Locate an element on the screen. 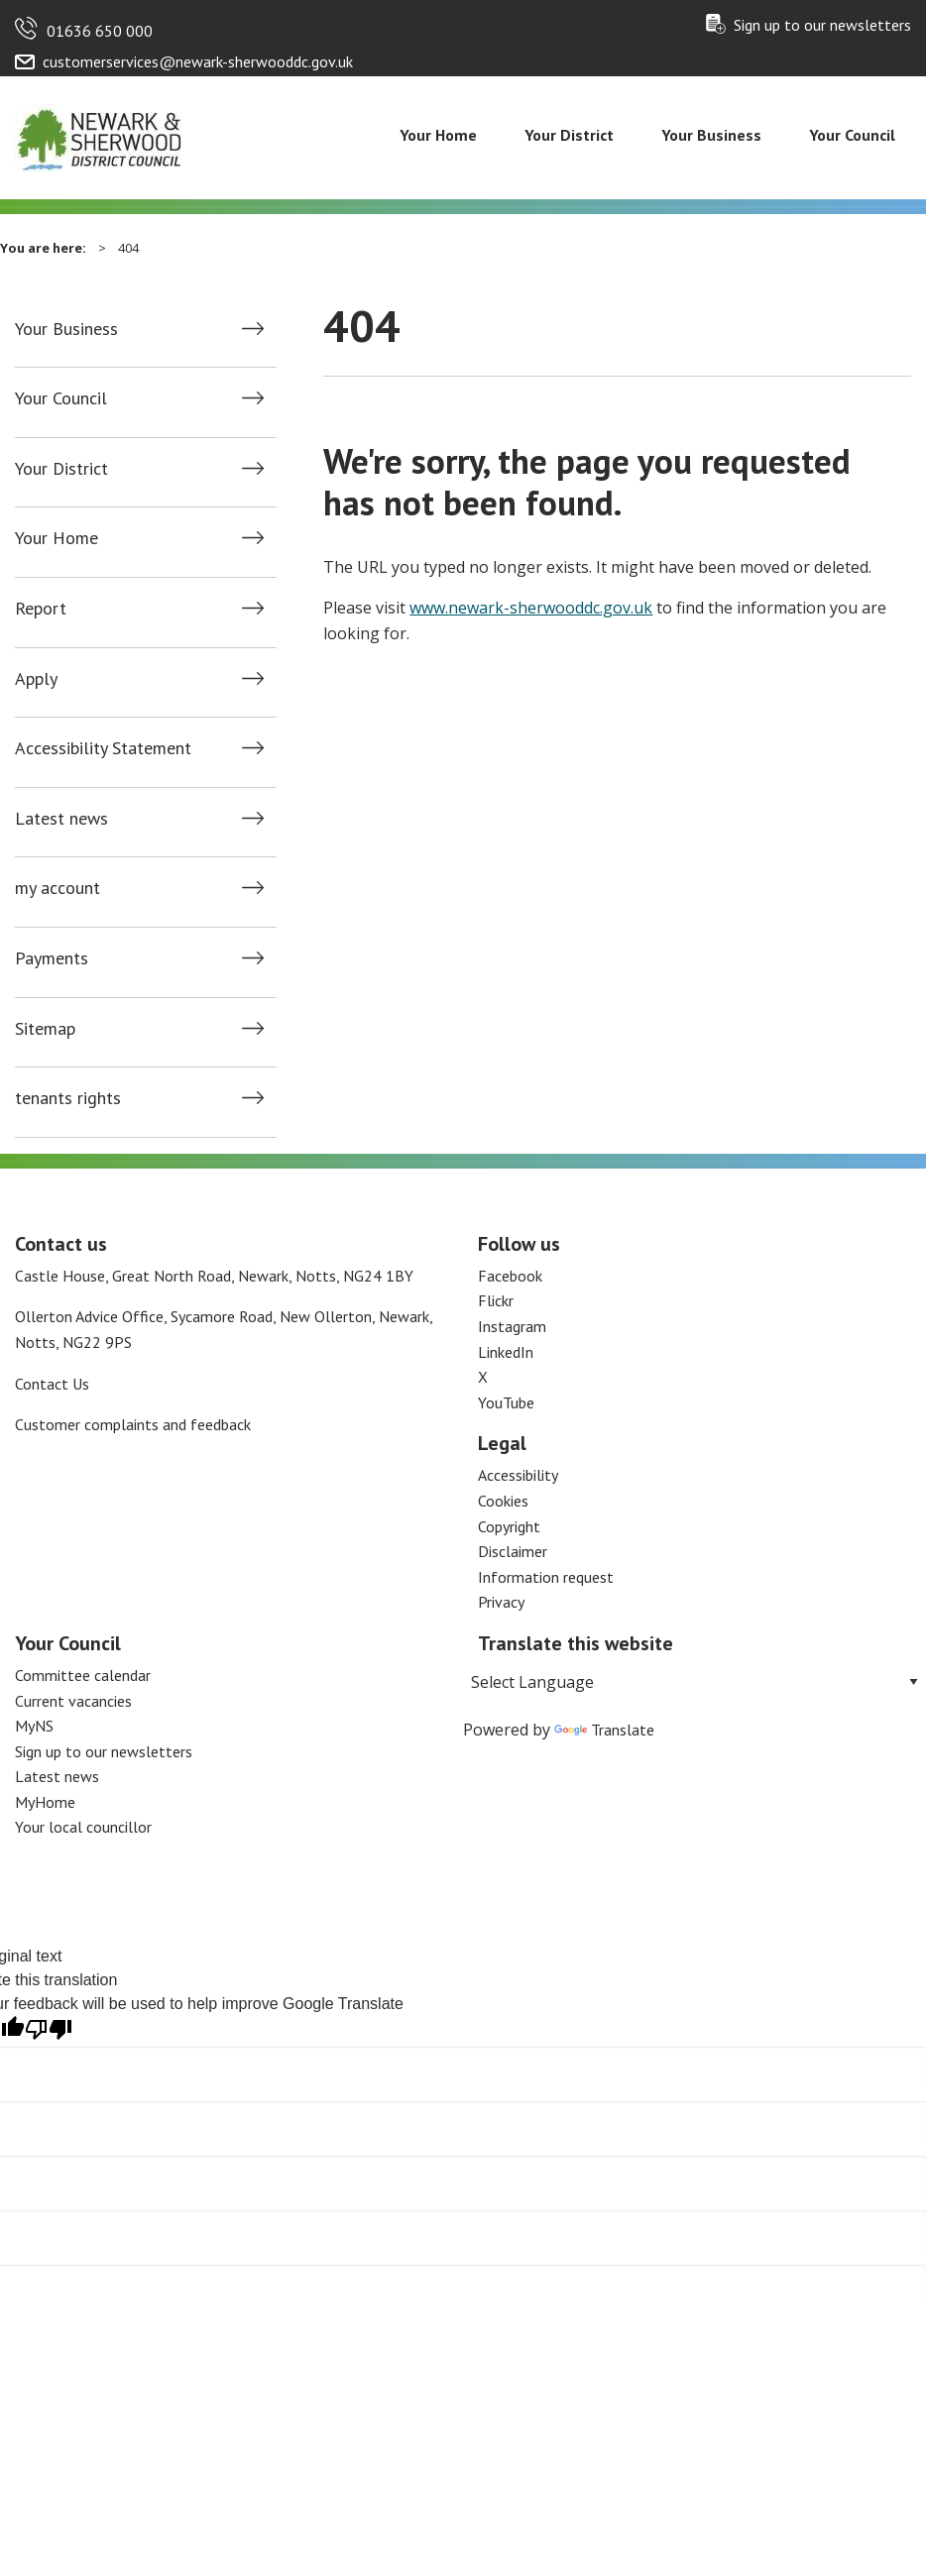 The image size is (926, 2576). 01636 650 000 is located at coordinates (100, 31).